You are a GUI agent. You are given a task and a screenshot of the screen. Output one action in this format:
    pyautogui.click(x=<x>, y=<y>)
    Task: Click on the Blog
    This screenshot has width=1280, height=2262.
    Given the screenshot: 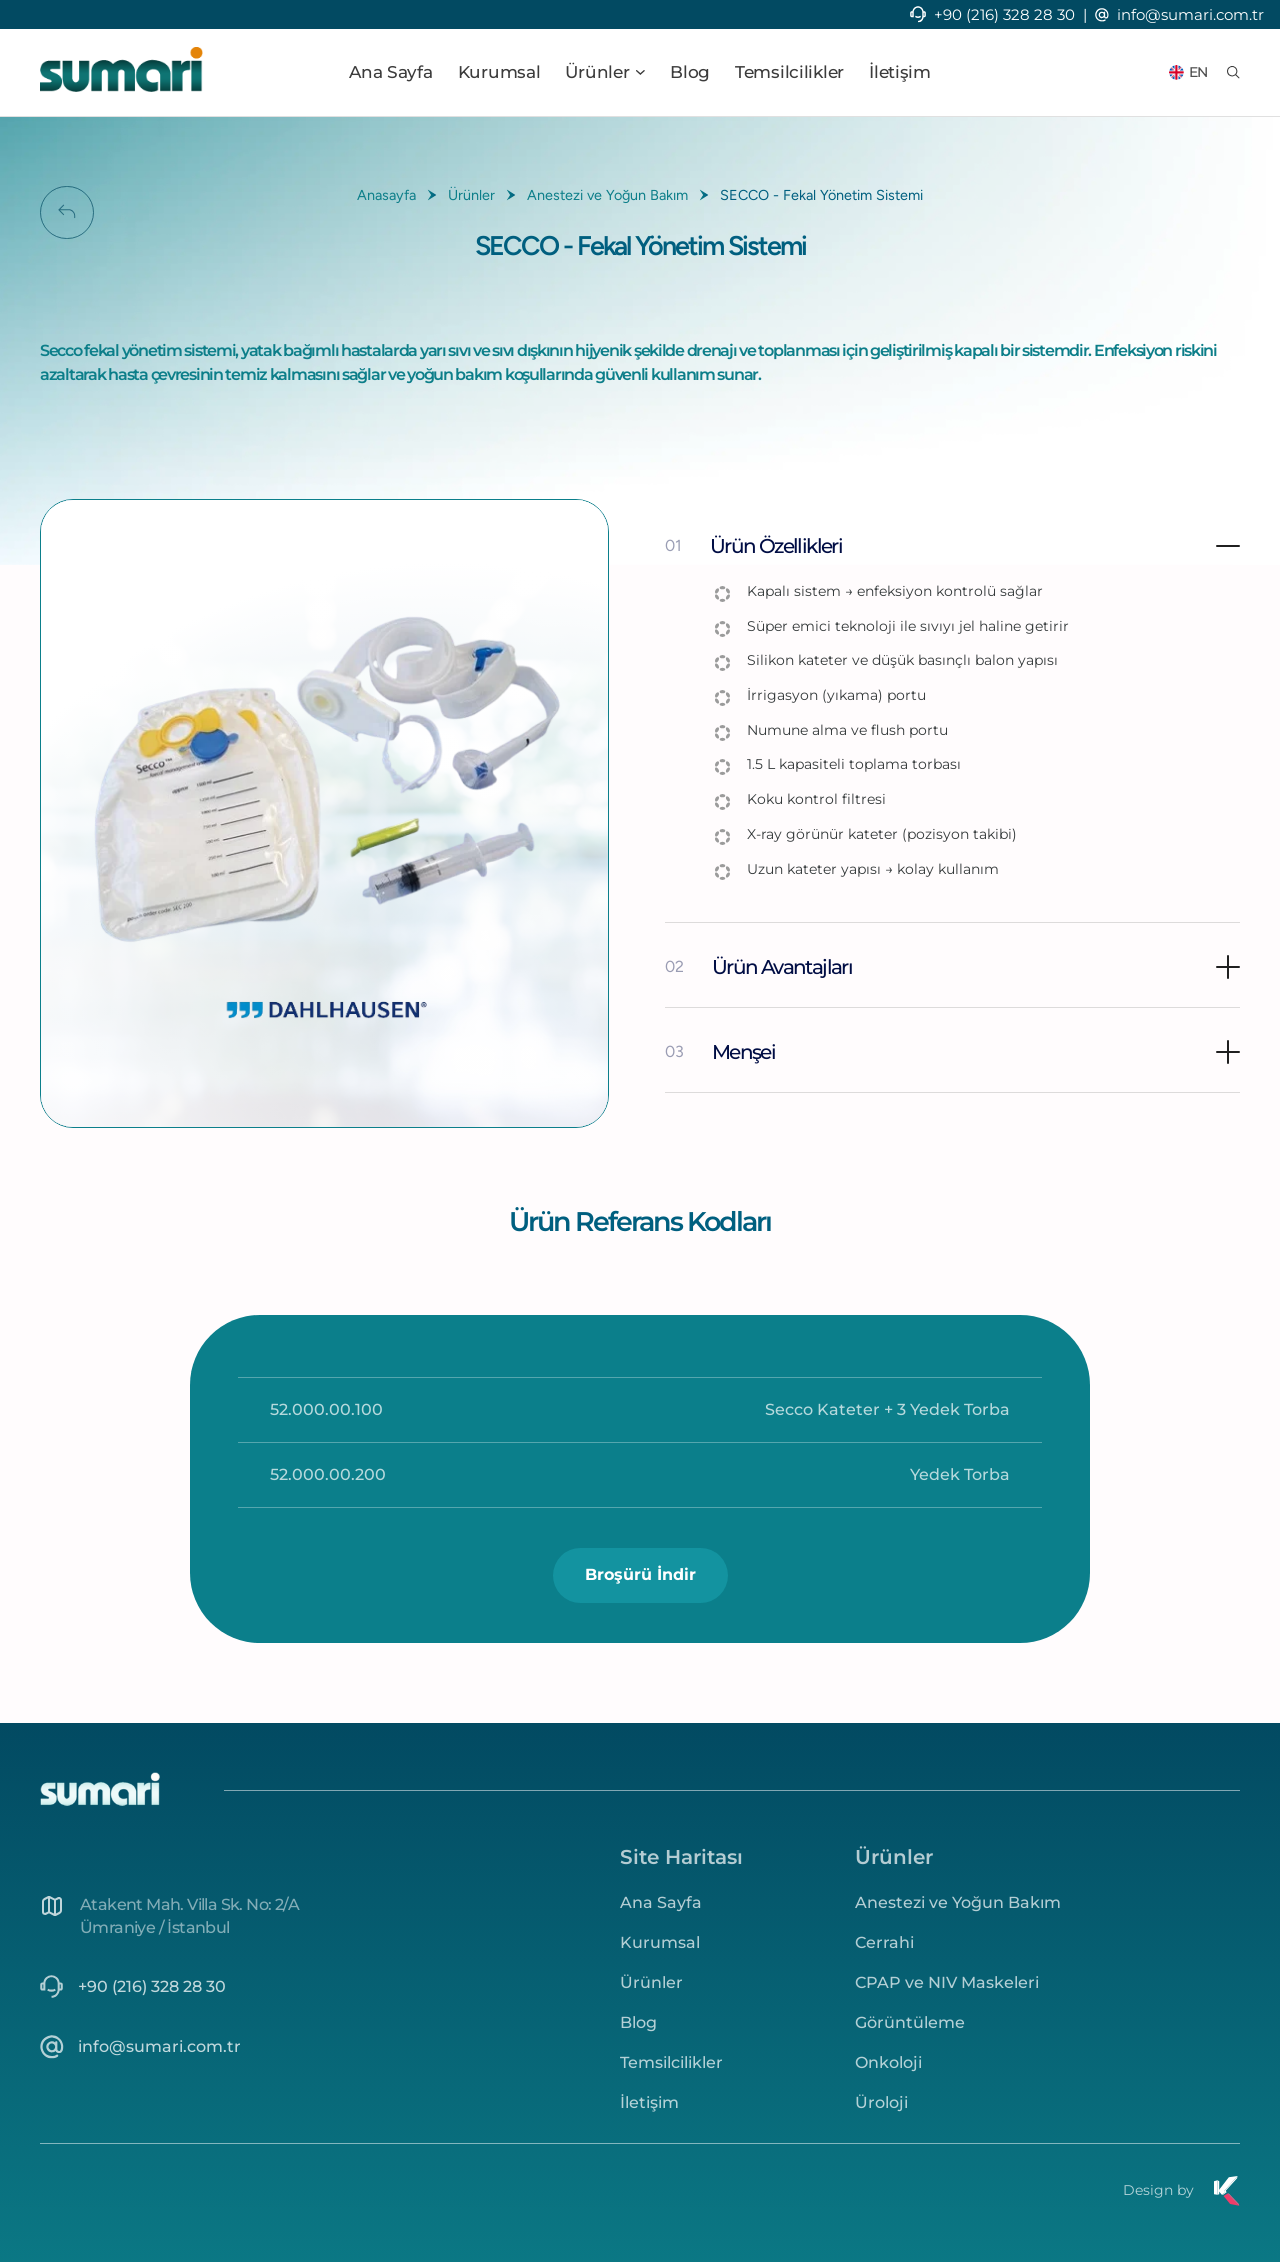 What is the action you would take?
    pyautogui.click(x=690, y=72)
    